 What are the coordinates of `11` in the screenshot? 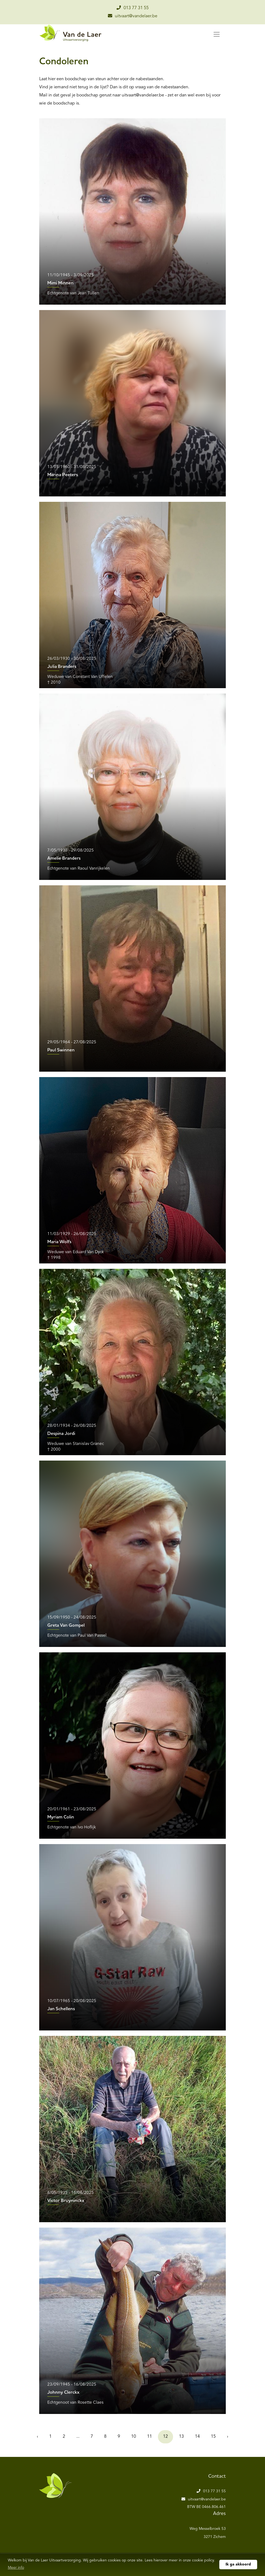 It's located at (149, 2436).